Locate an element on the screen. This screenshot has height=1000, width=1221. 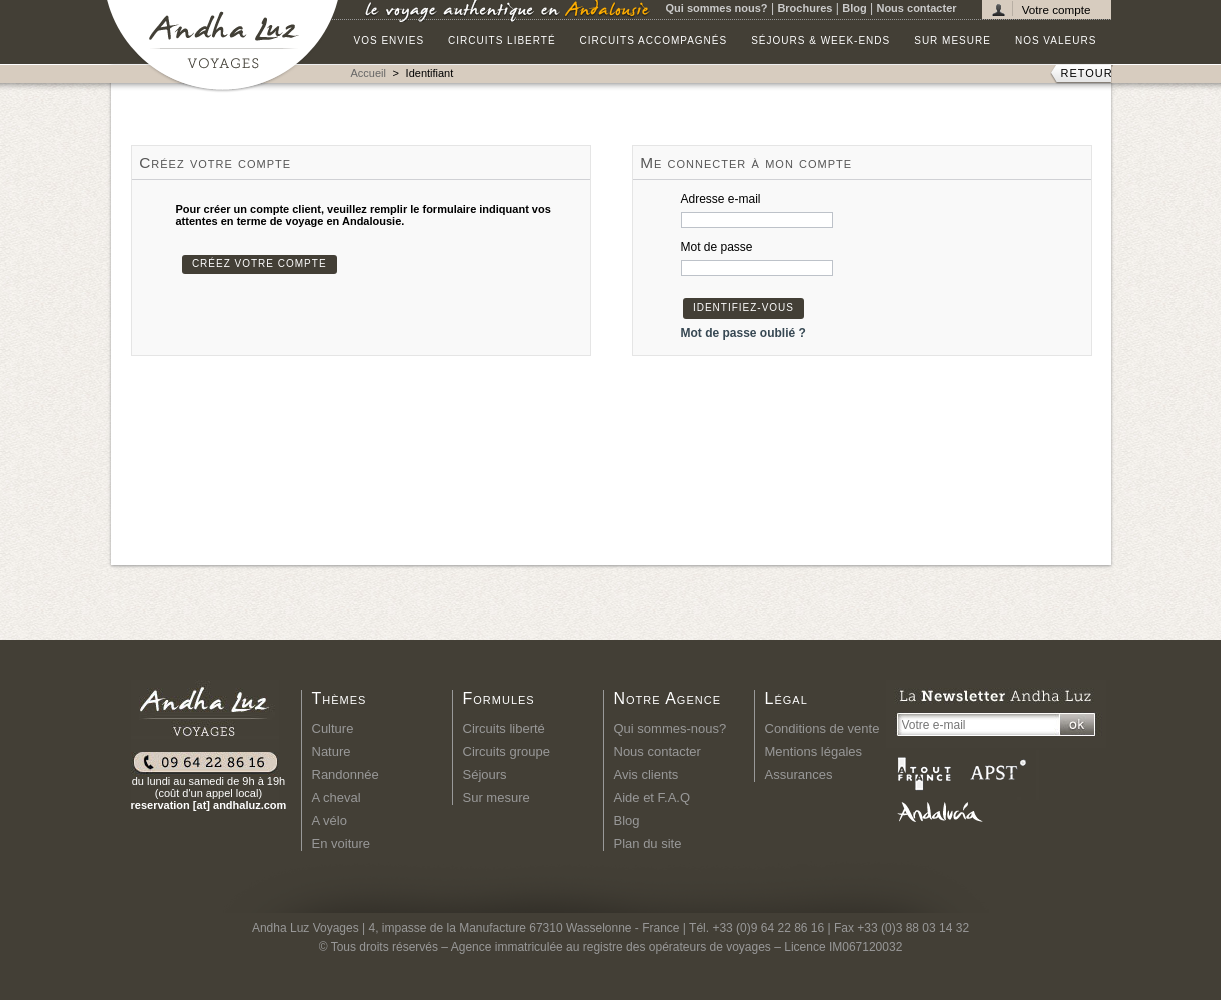
Séjours & Week-ends is located at coordinates (820, 40).